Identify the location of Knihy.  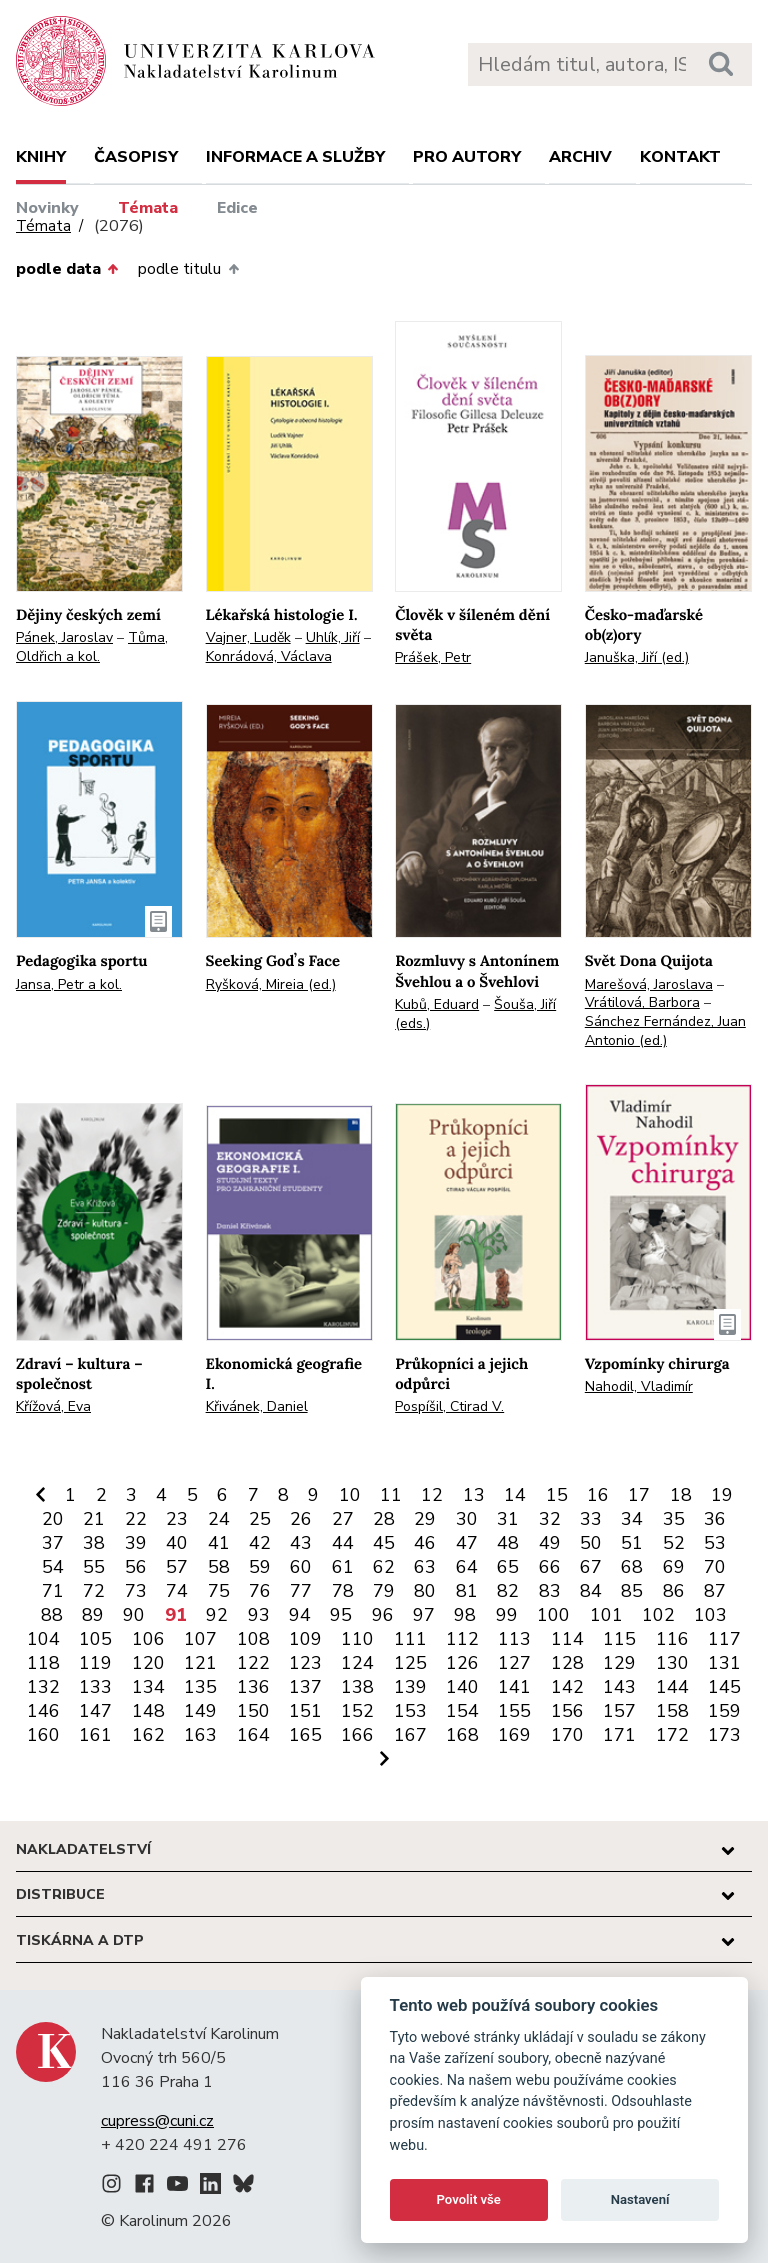
(41, 157).